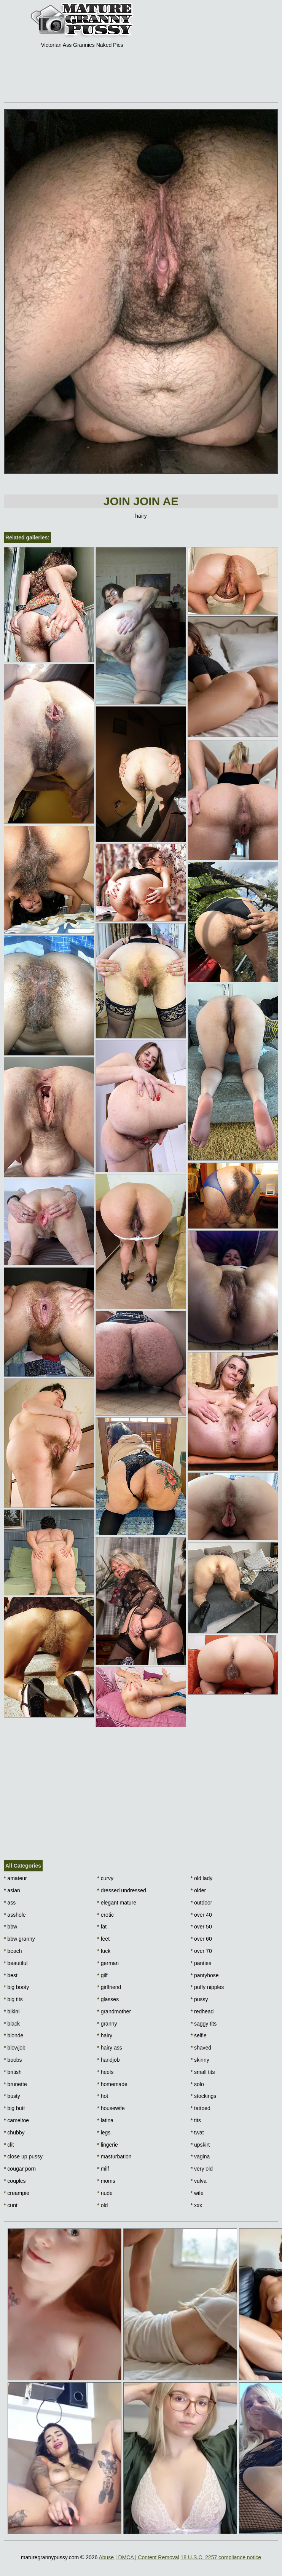 This screenshot has width=282, height=2576. What do you see at coordinates (199, 2181) in the screenshot?
I see `vulva` at bounding box center [199, 2181].